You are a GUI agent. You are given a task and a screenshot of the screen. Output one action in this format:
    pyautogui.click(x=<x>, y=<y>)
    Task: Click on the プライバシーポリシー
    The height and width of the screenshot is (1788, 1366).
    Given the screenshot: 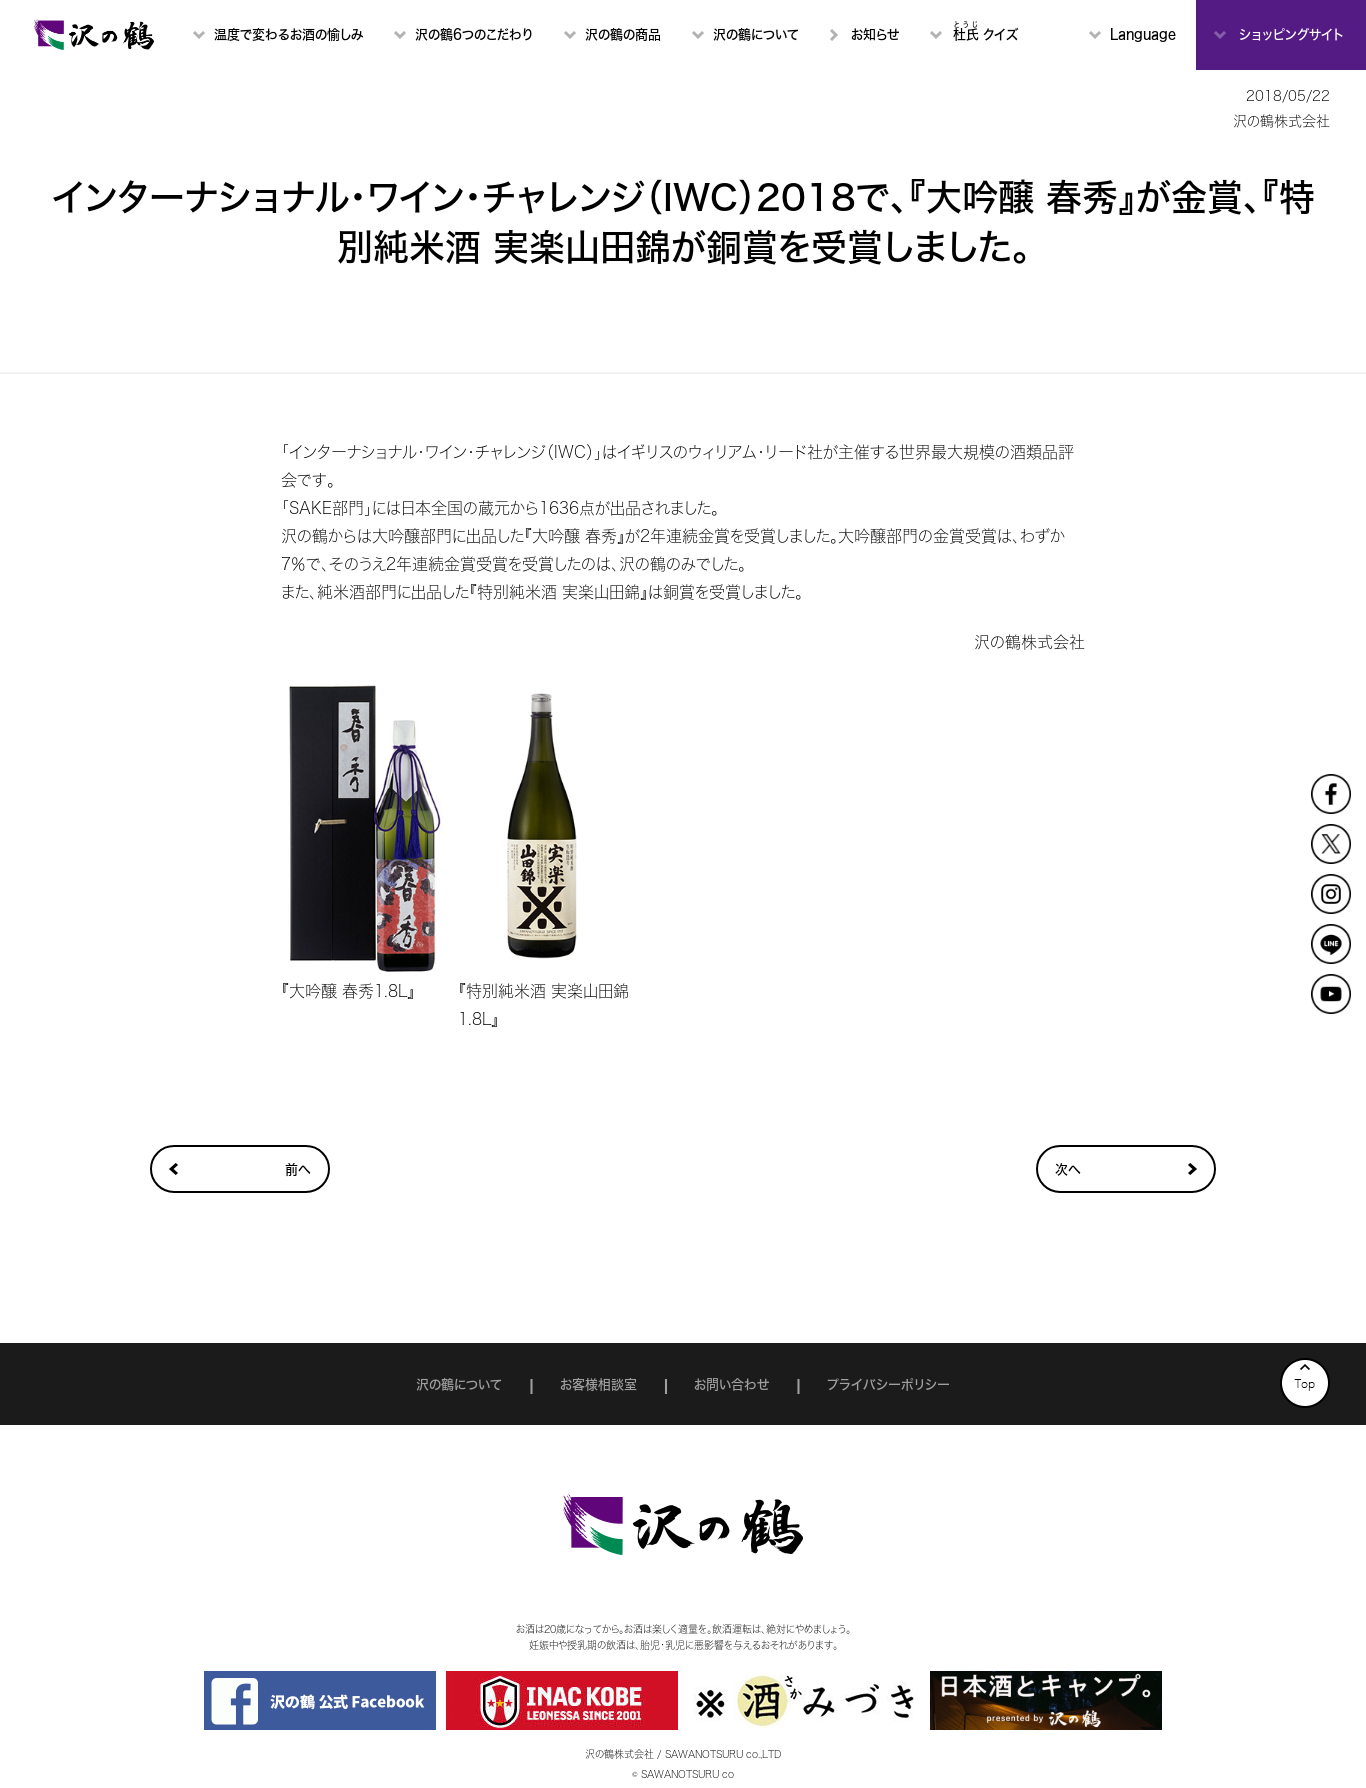 What is the action you would take?
    pyautogui.click(x=888, y=1384)
    